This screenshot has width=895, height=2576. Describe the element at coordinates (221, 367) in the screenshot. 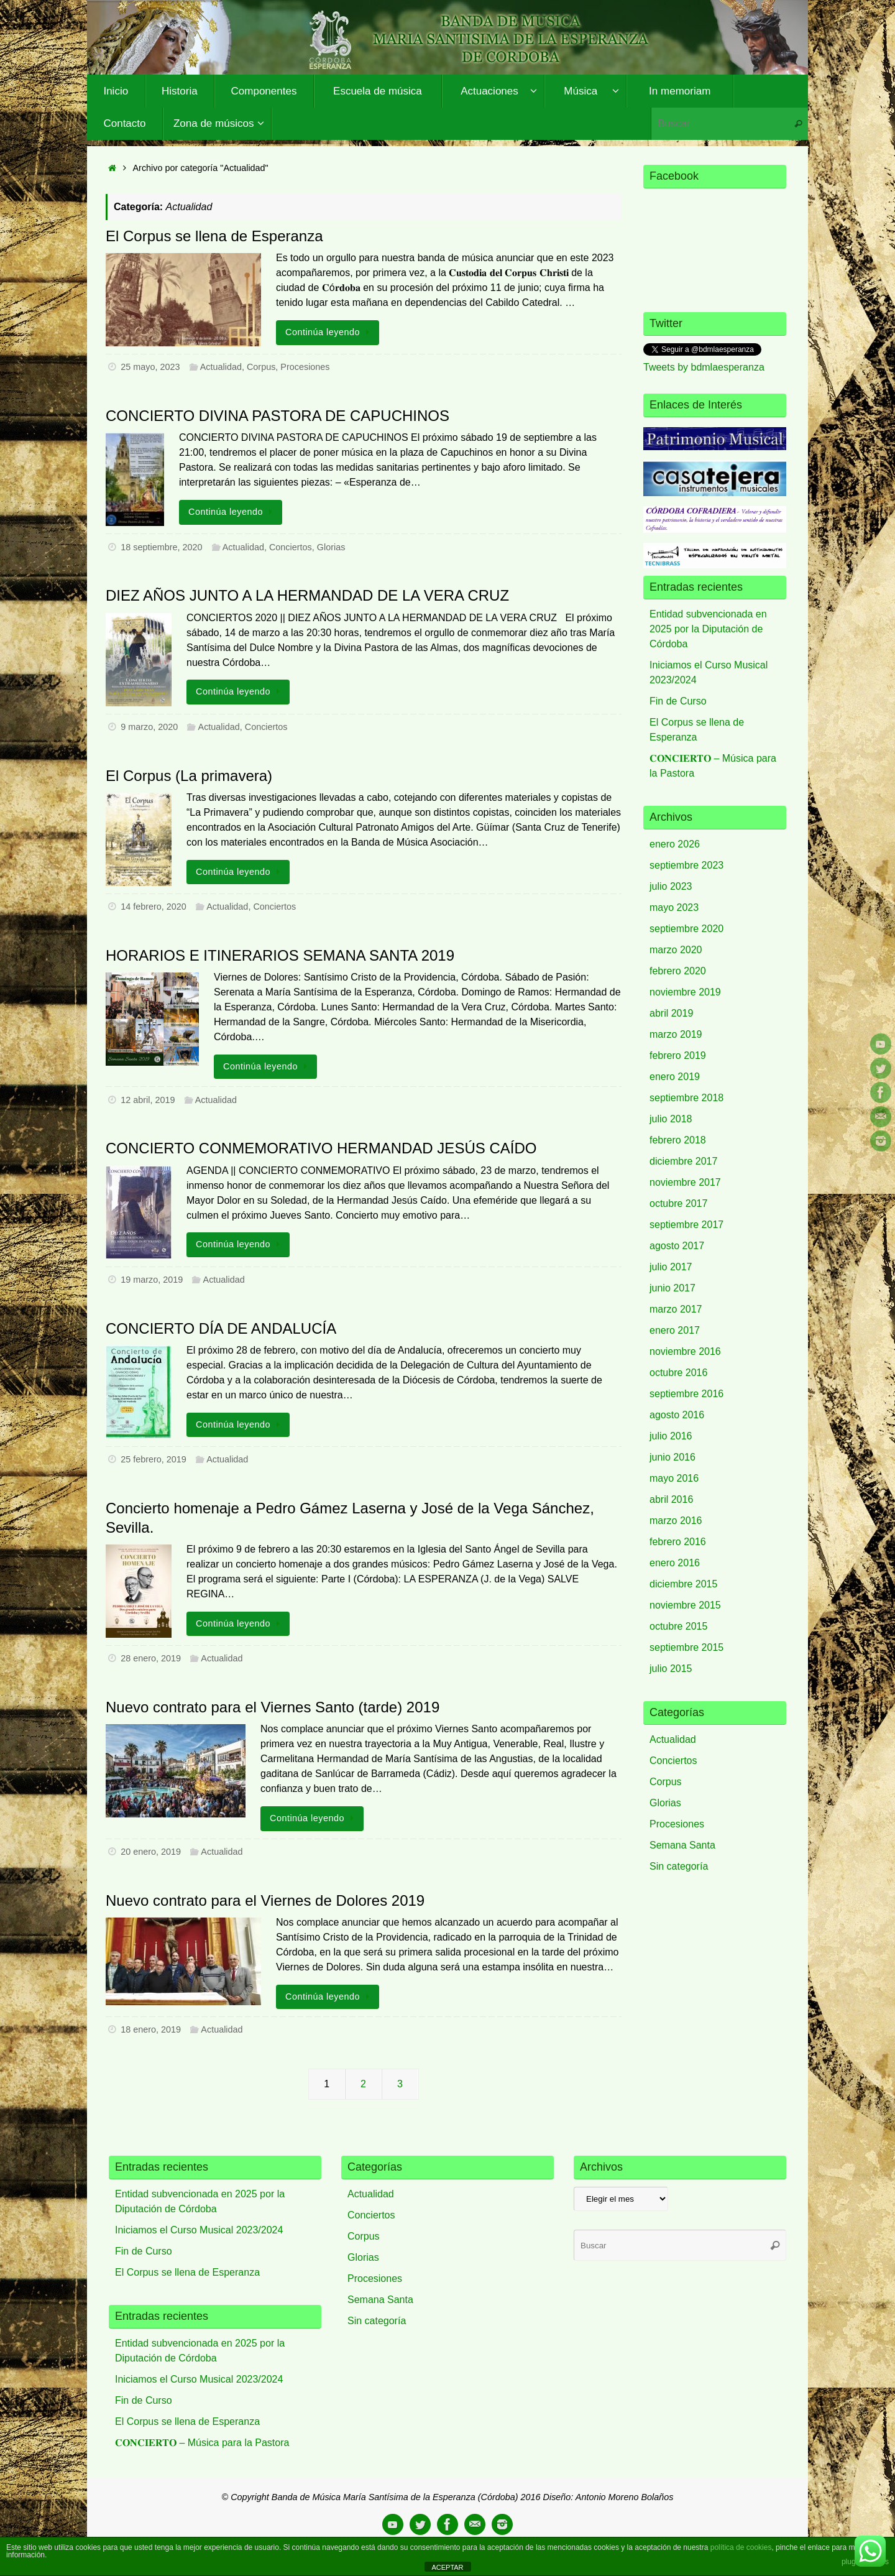

I see `Actualidad` at that location.